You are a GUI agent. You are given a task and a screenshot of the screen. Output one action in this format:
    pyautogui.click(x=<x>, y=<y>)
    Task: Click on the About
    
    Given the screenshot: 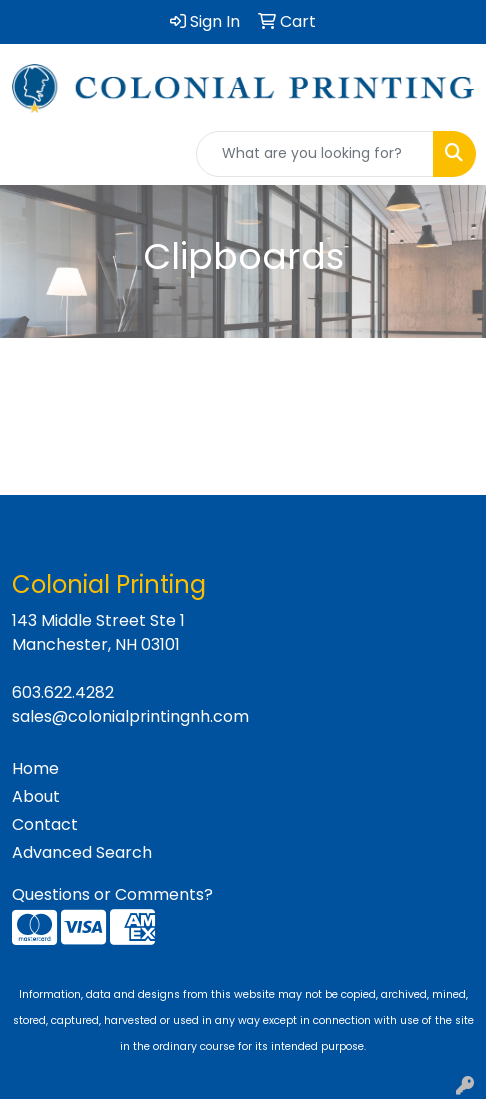 What is the action you would take?
    pyautogui.click(x=36, y=796)
    